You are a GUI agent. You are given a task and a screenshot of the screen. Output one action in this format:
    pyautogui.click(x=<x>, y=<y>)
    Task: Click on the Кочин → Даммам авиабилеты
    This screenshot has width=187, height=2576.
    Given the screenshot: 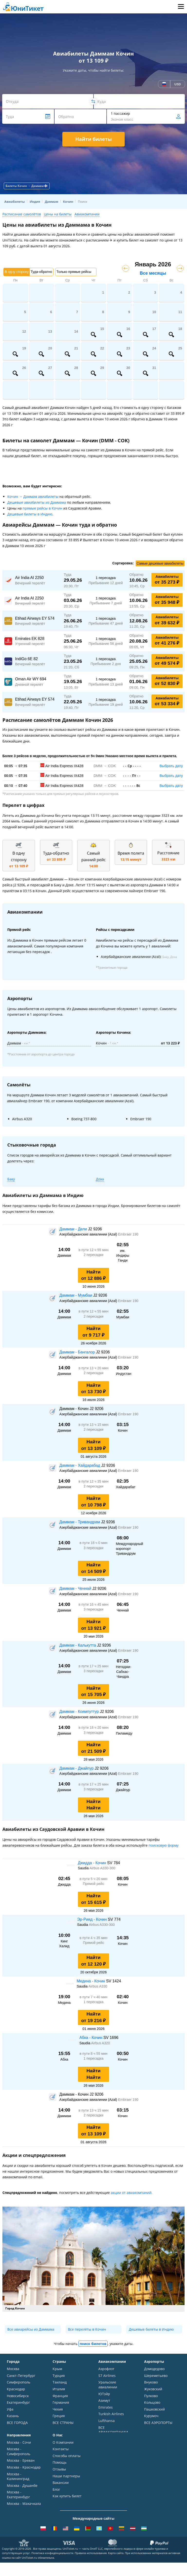 What is the action you would take?
    pyautogui.click(x=32, y=496)
    